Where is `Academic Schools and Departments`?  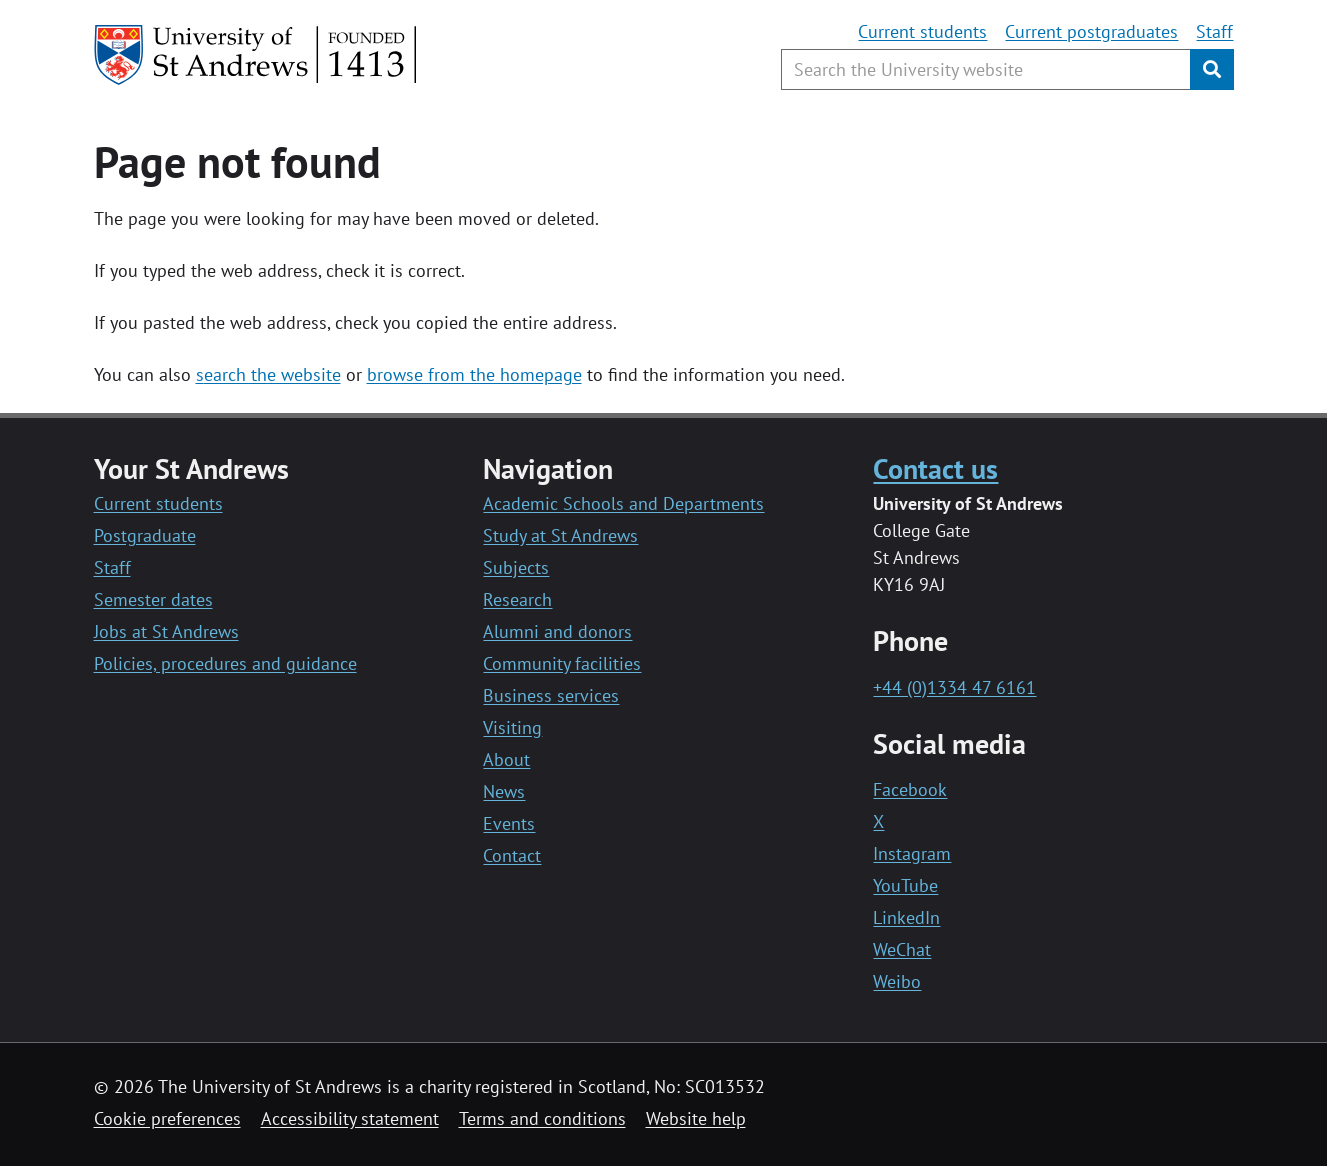
Academic Schools and Departments is located at coordinates (623, 503).